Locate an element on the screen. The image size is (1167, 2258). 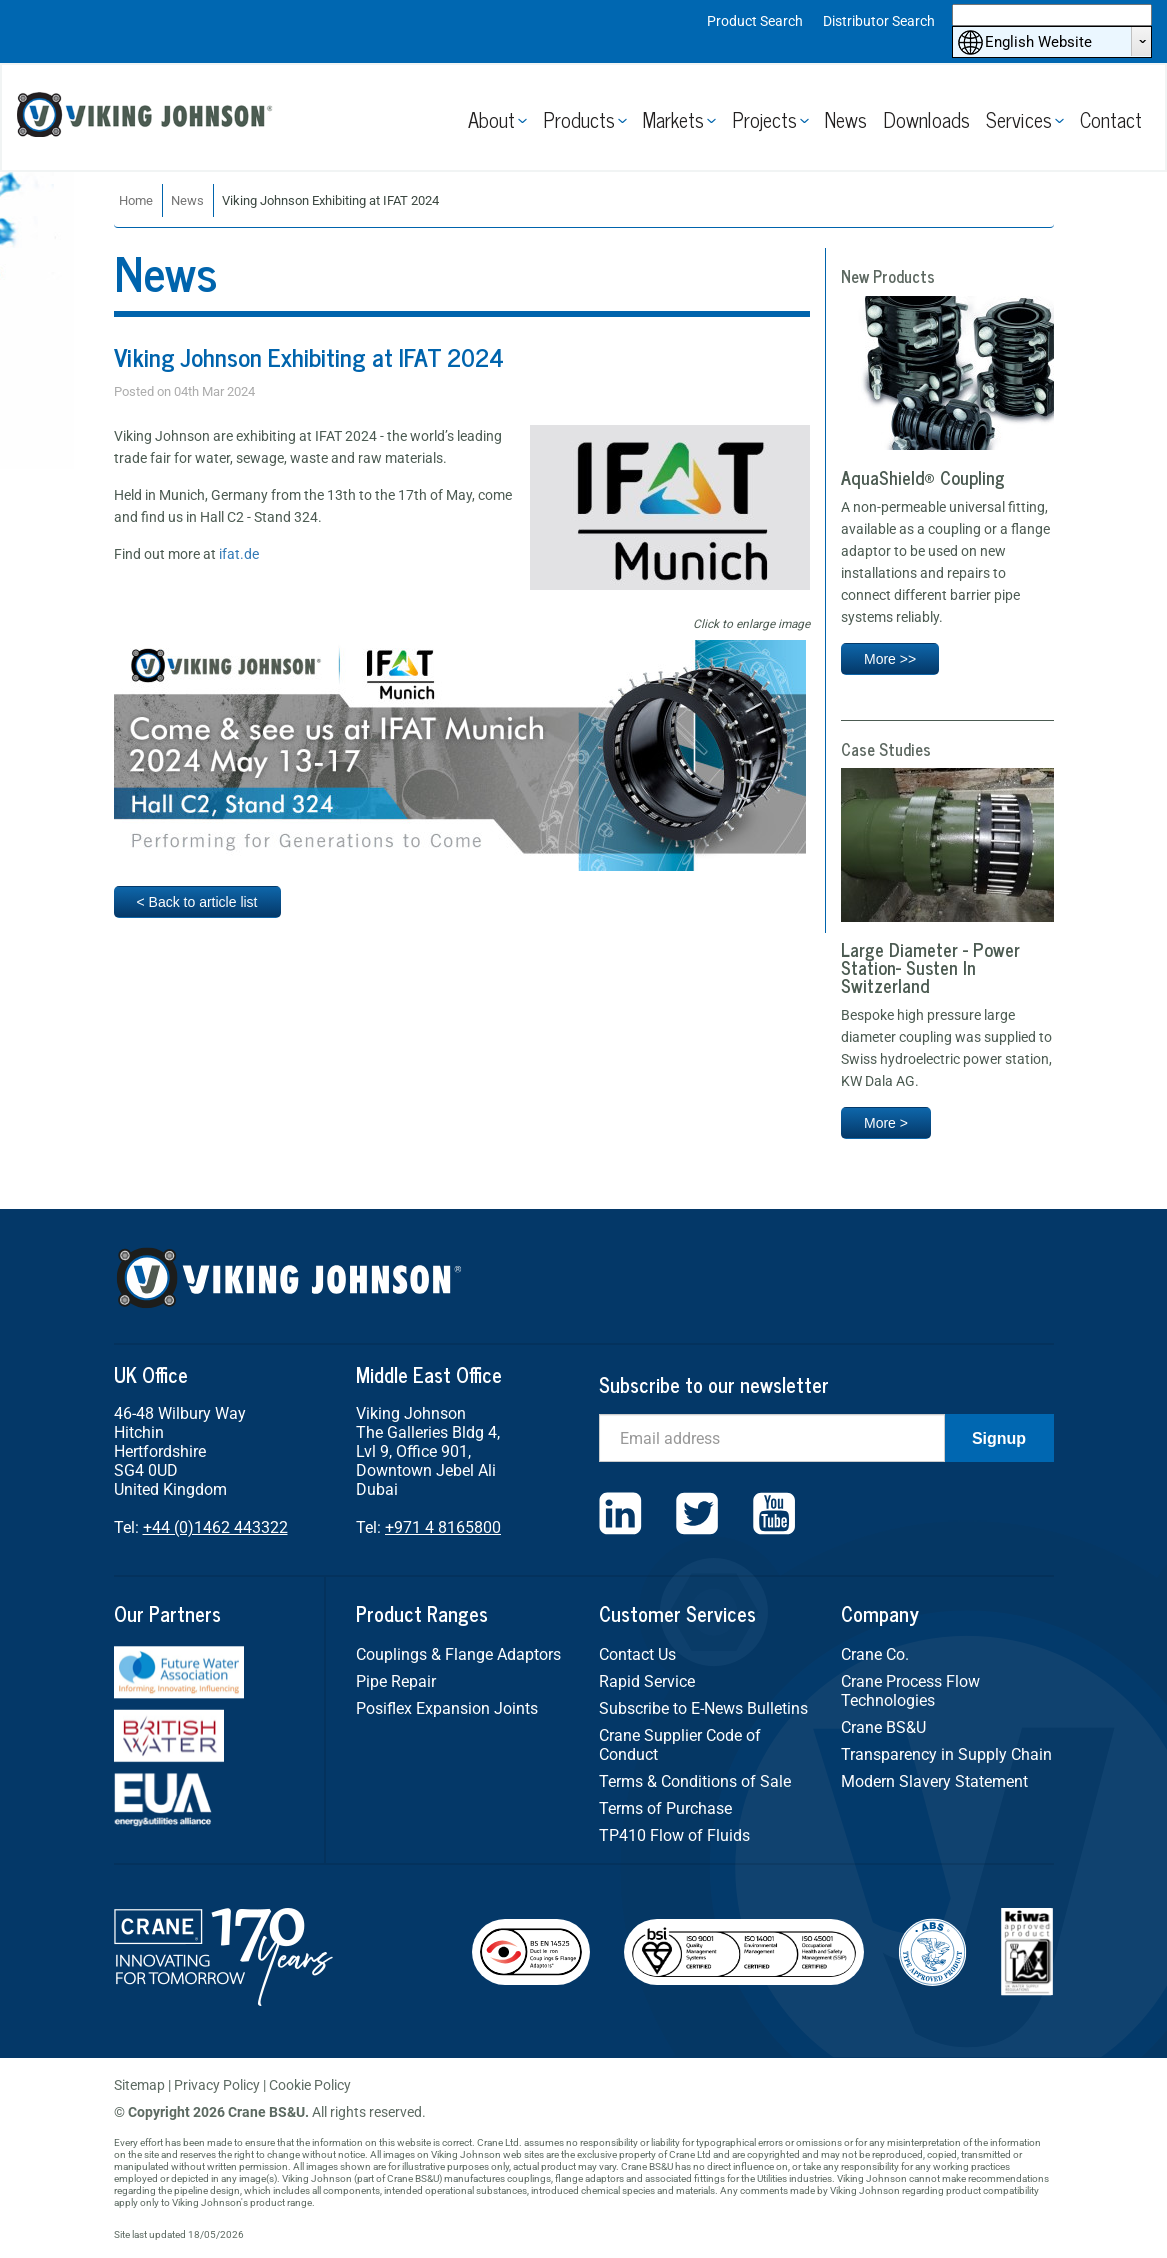
Signup is located at coordinates (999, 1438).